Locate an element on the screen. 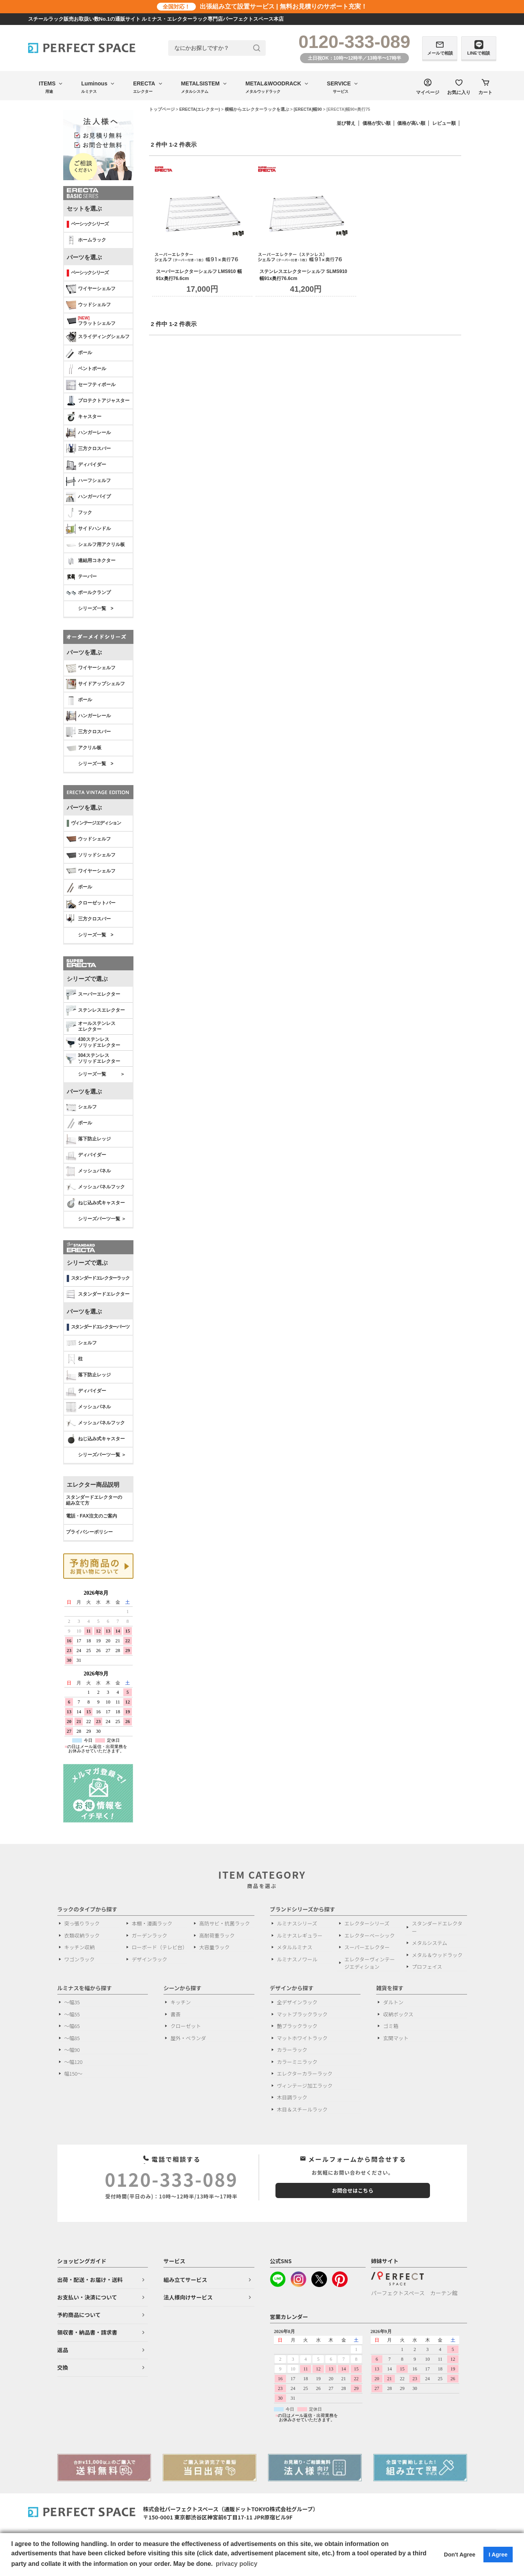  ホームラック is located at coordinates (86, 240).